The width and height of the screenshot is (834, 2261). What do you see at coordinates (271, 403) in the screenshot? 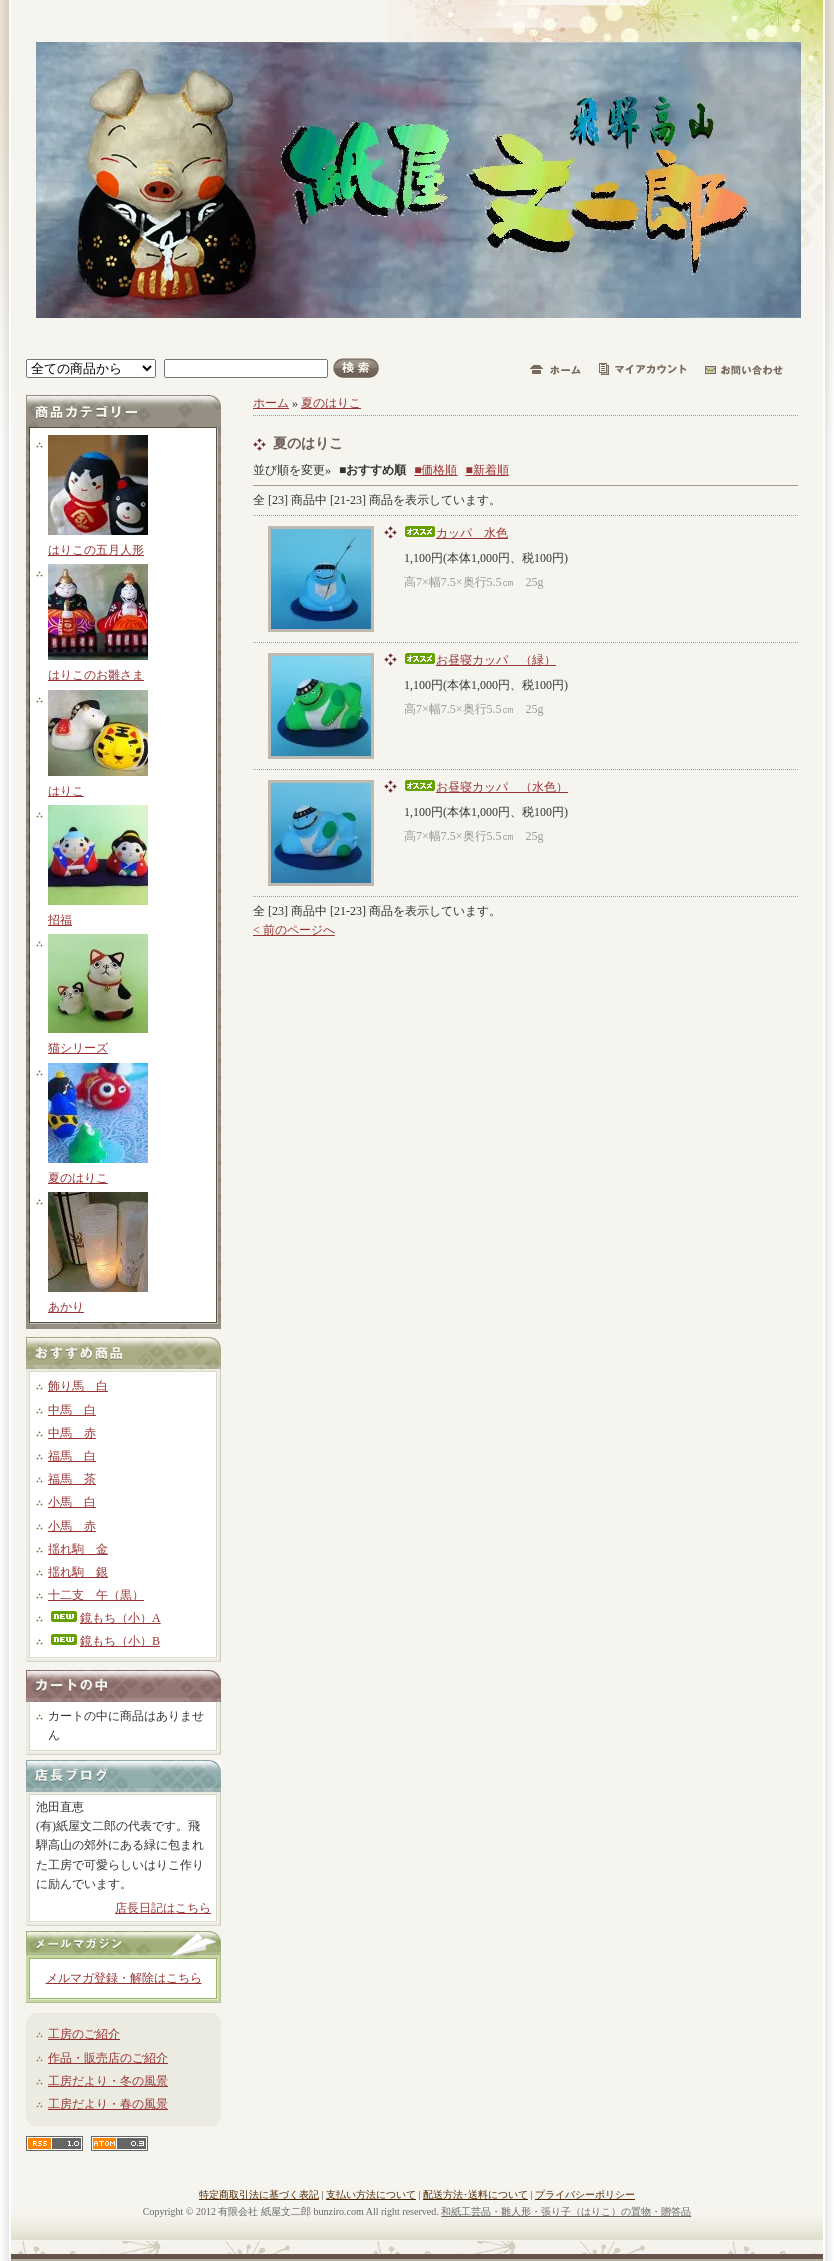
I see `ホーム` at bounding box center [271, 403].